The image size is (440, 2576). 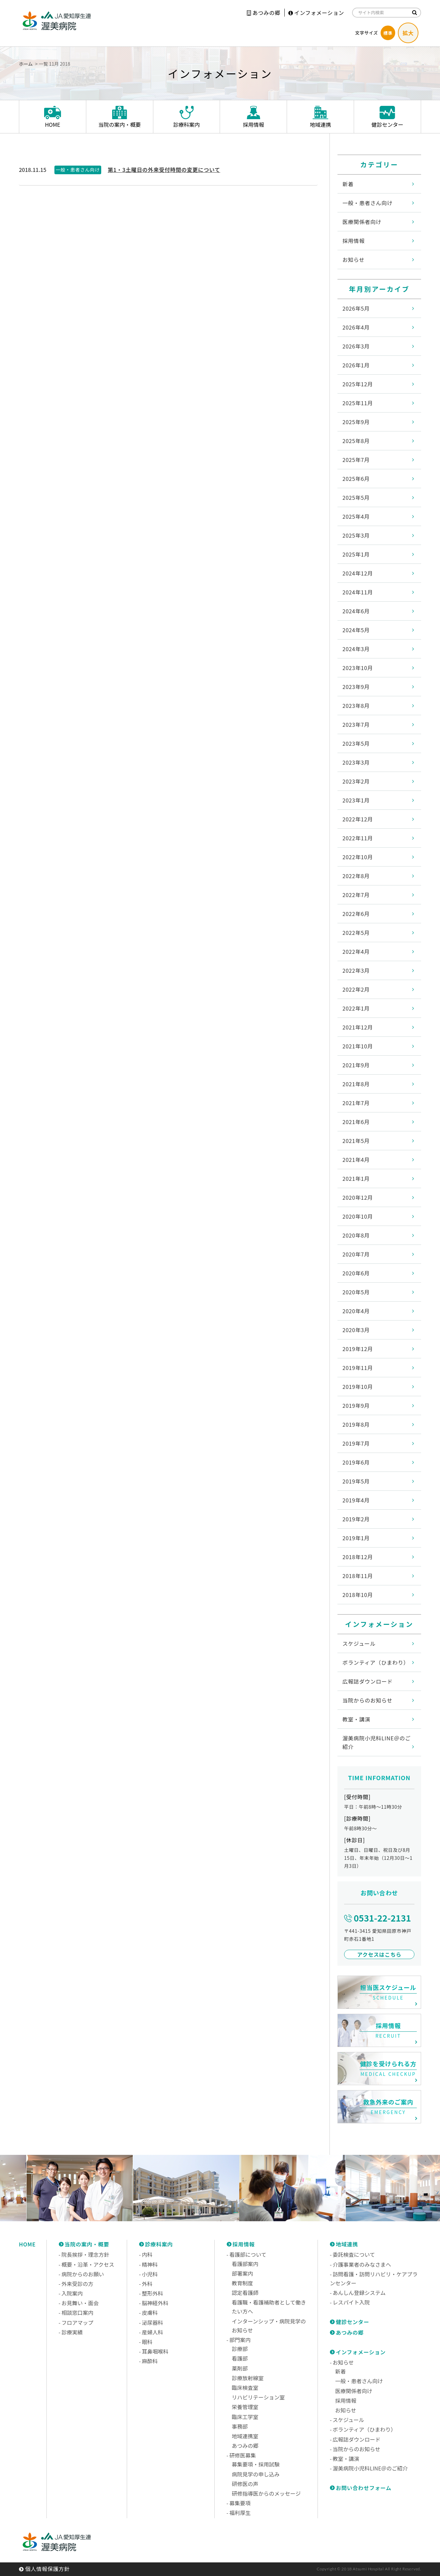 I want to click on 委託検査について, so click(x=353, y=2254).